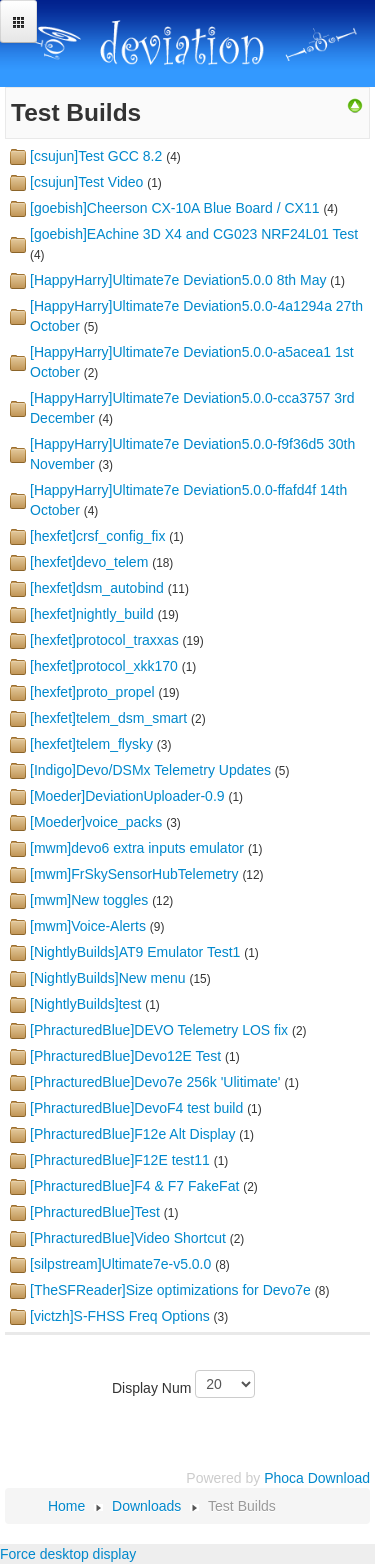 The height and width of the screenshot is (1564, 375). Describe the element at coordinates (86, 182) in the screenshot. I see `[csujun]Test Video` at that location.